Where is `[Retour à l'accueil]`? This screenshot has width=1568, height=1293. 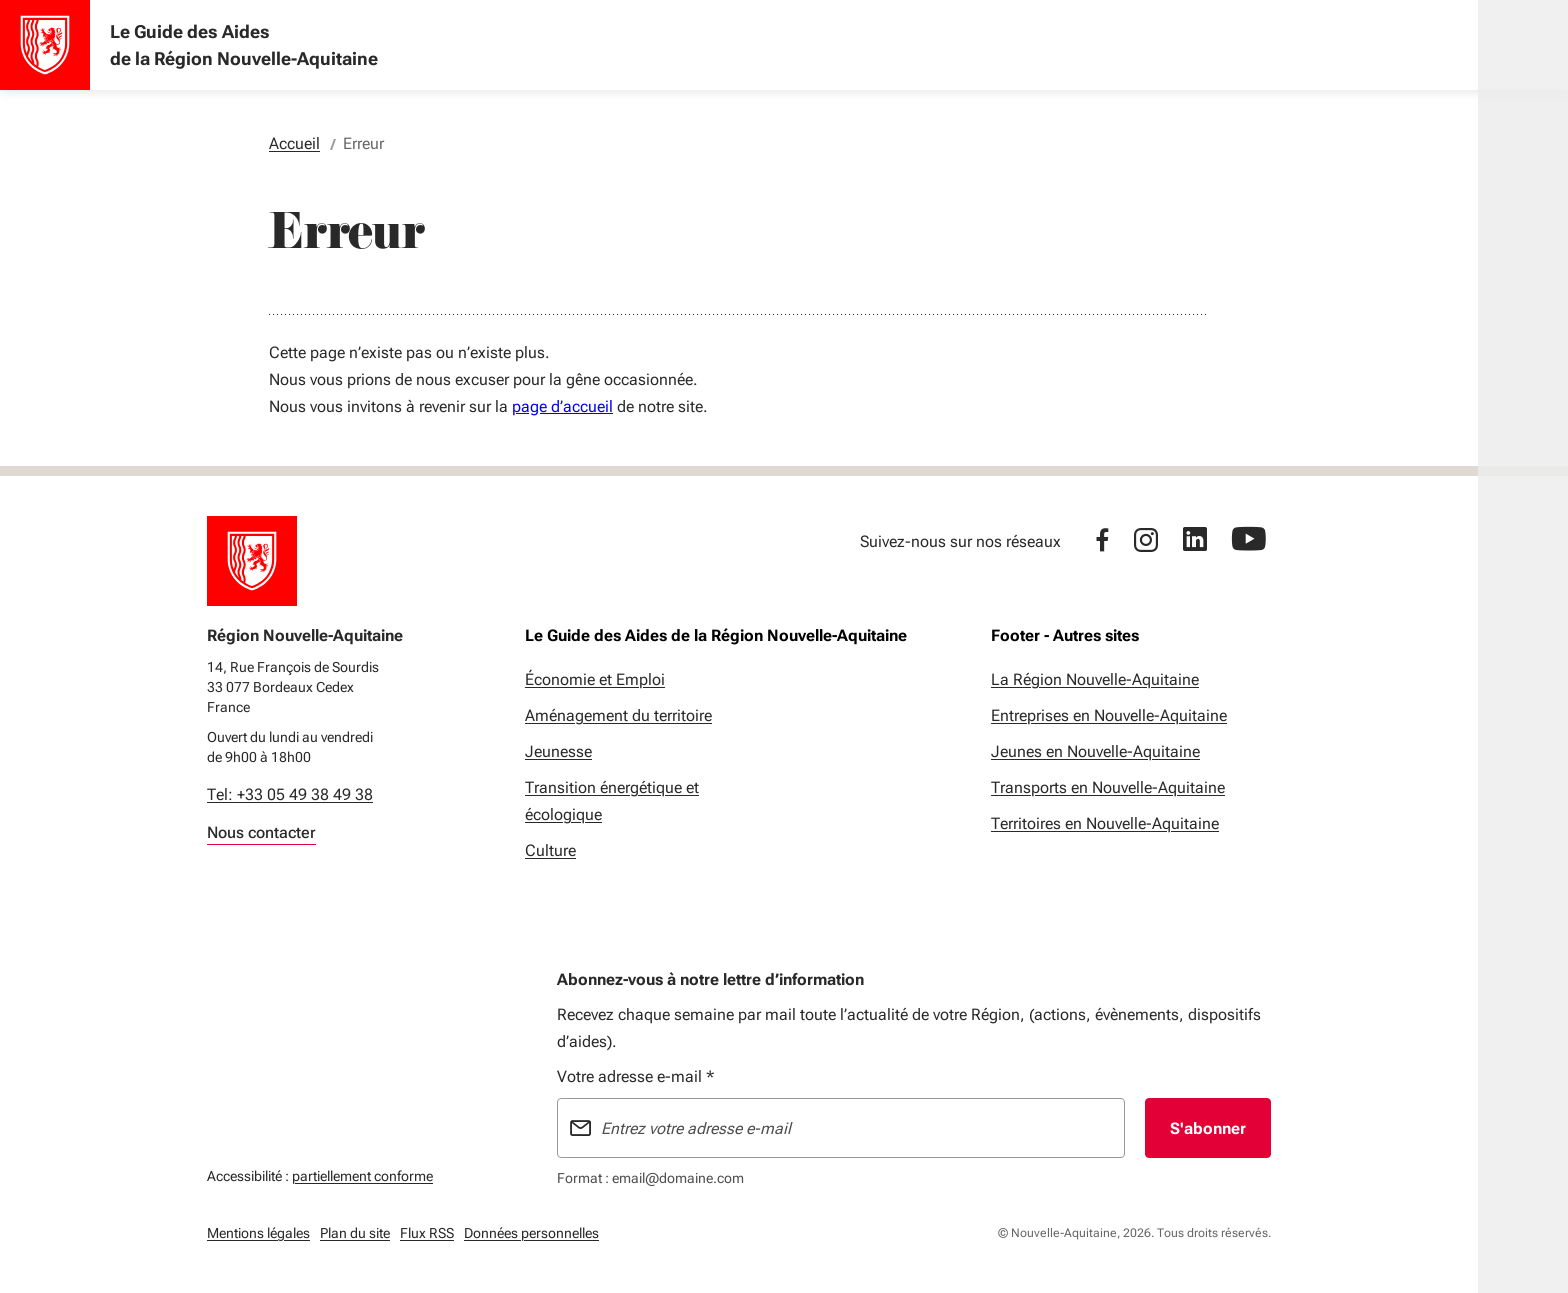
[Retour à l'accueil] is located at coordinates (252, 561).